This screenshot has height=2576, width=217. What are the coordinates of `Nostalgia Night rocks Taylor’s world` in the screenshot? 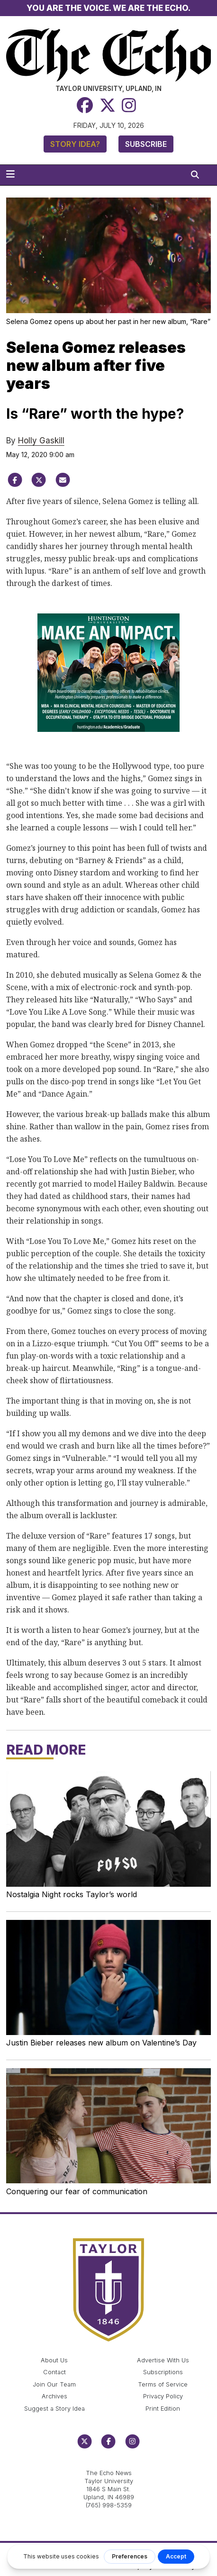 It's located at (71, 1894).